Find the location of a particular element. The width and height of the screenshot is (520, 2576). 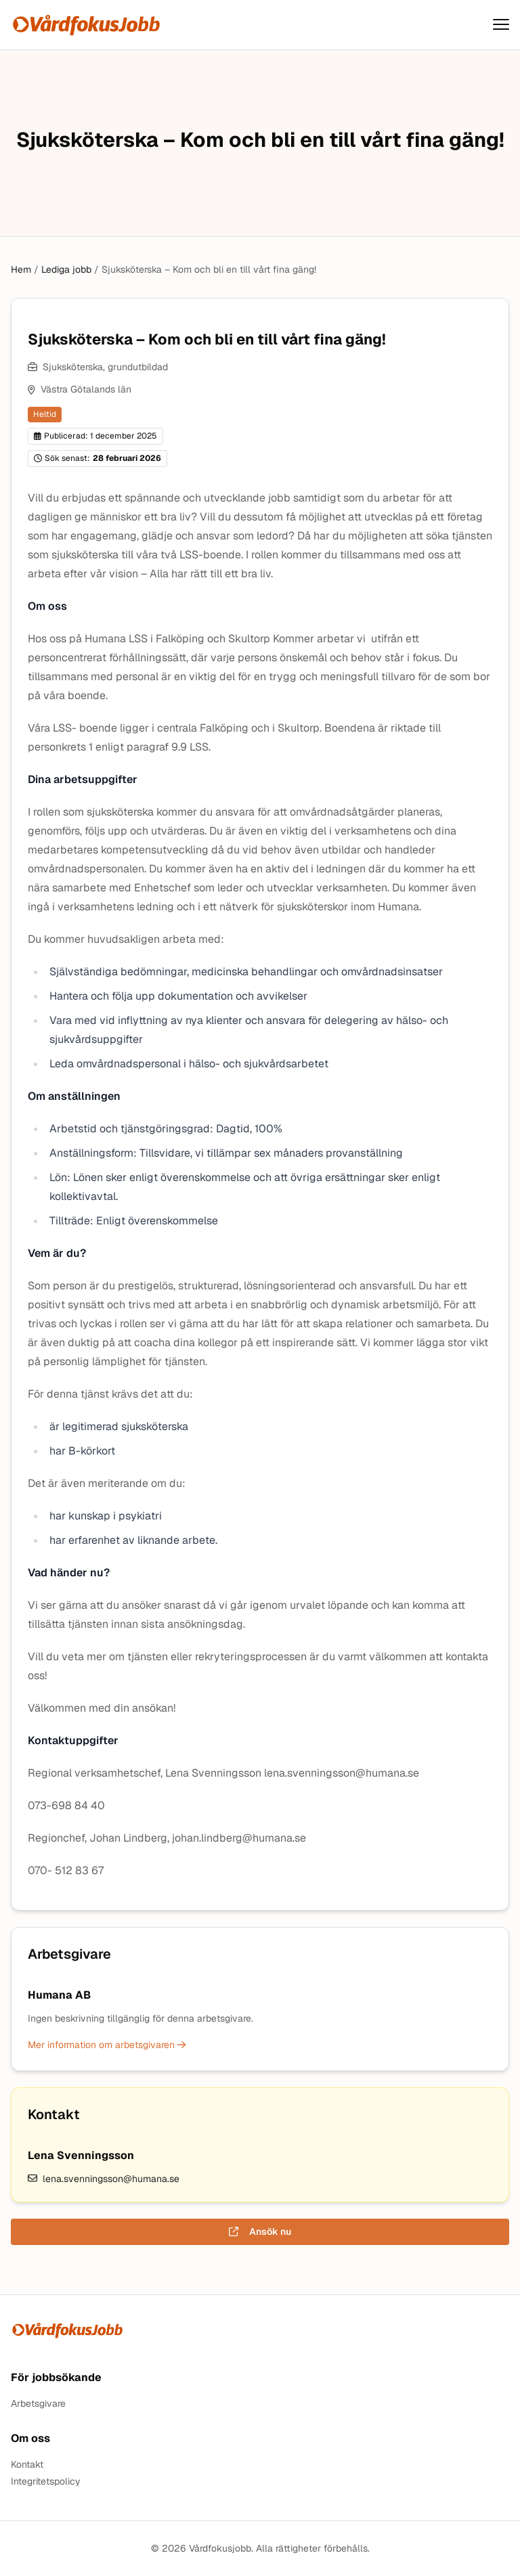

Arbetsgivare is located at coordinates (38, 2404).